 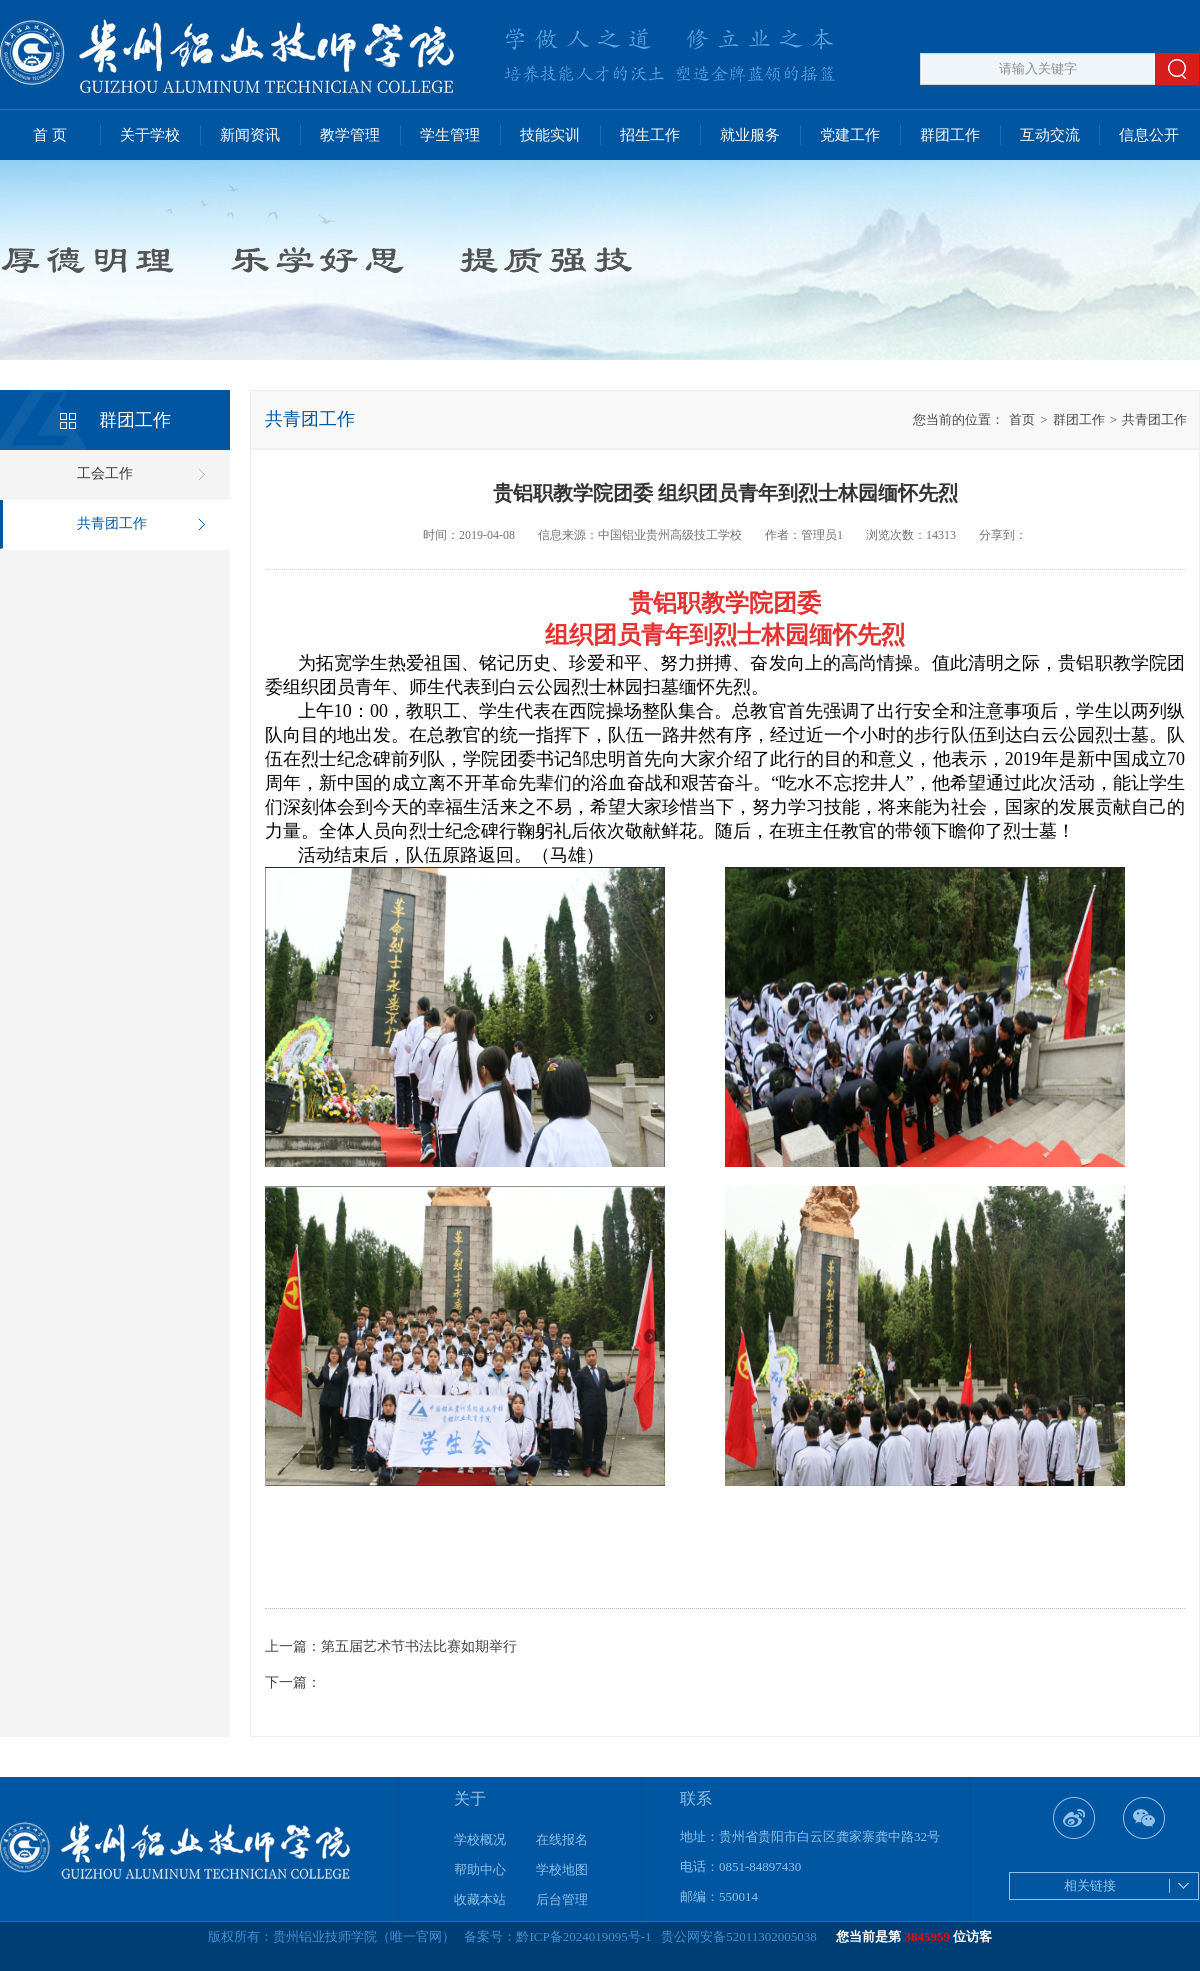 I want to click on 共青团工作, so click(x=112, y=523).